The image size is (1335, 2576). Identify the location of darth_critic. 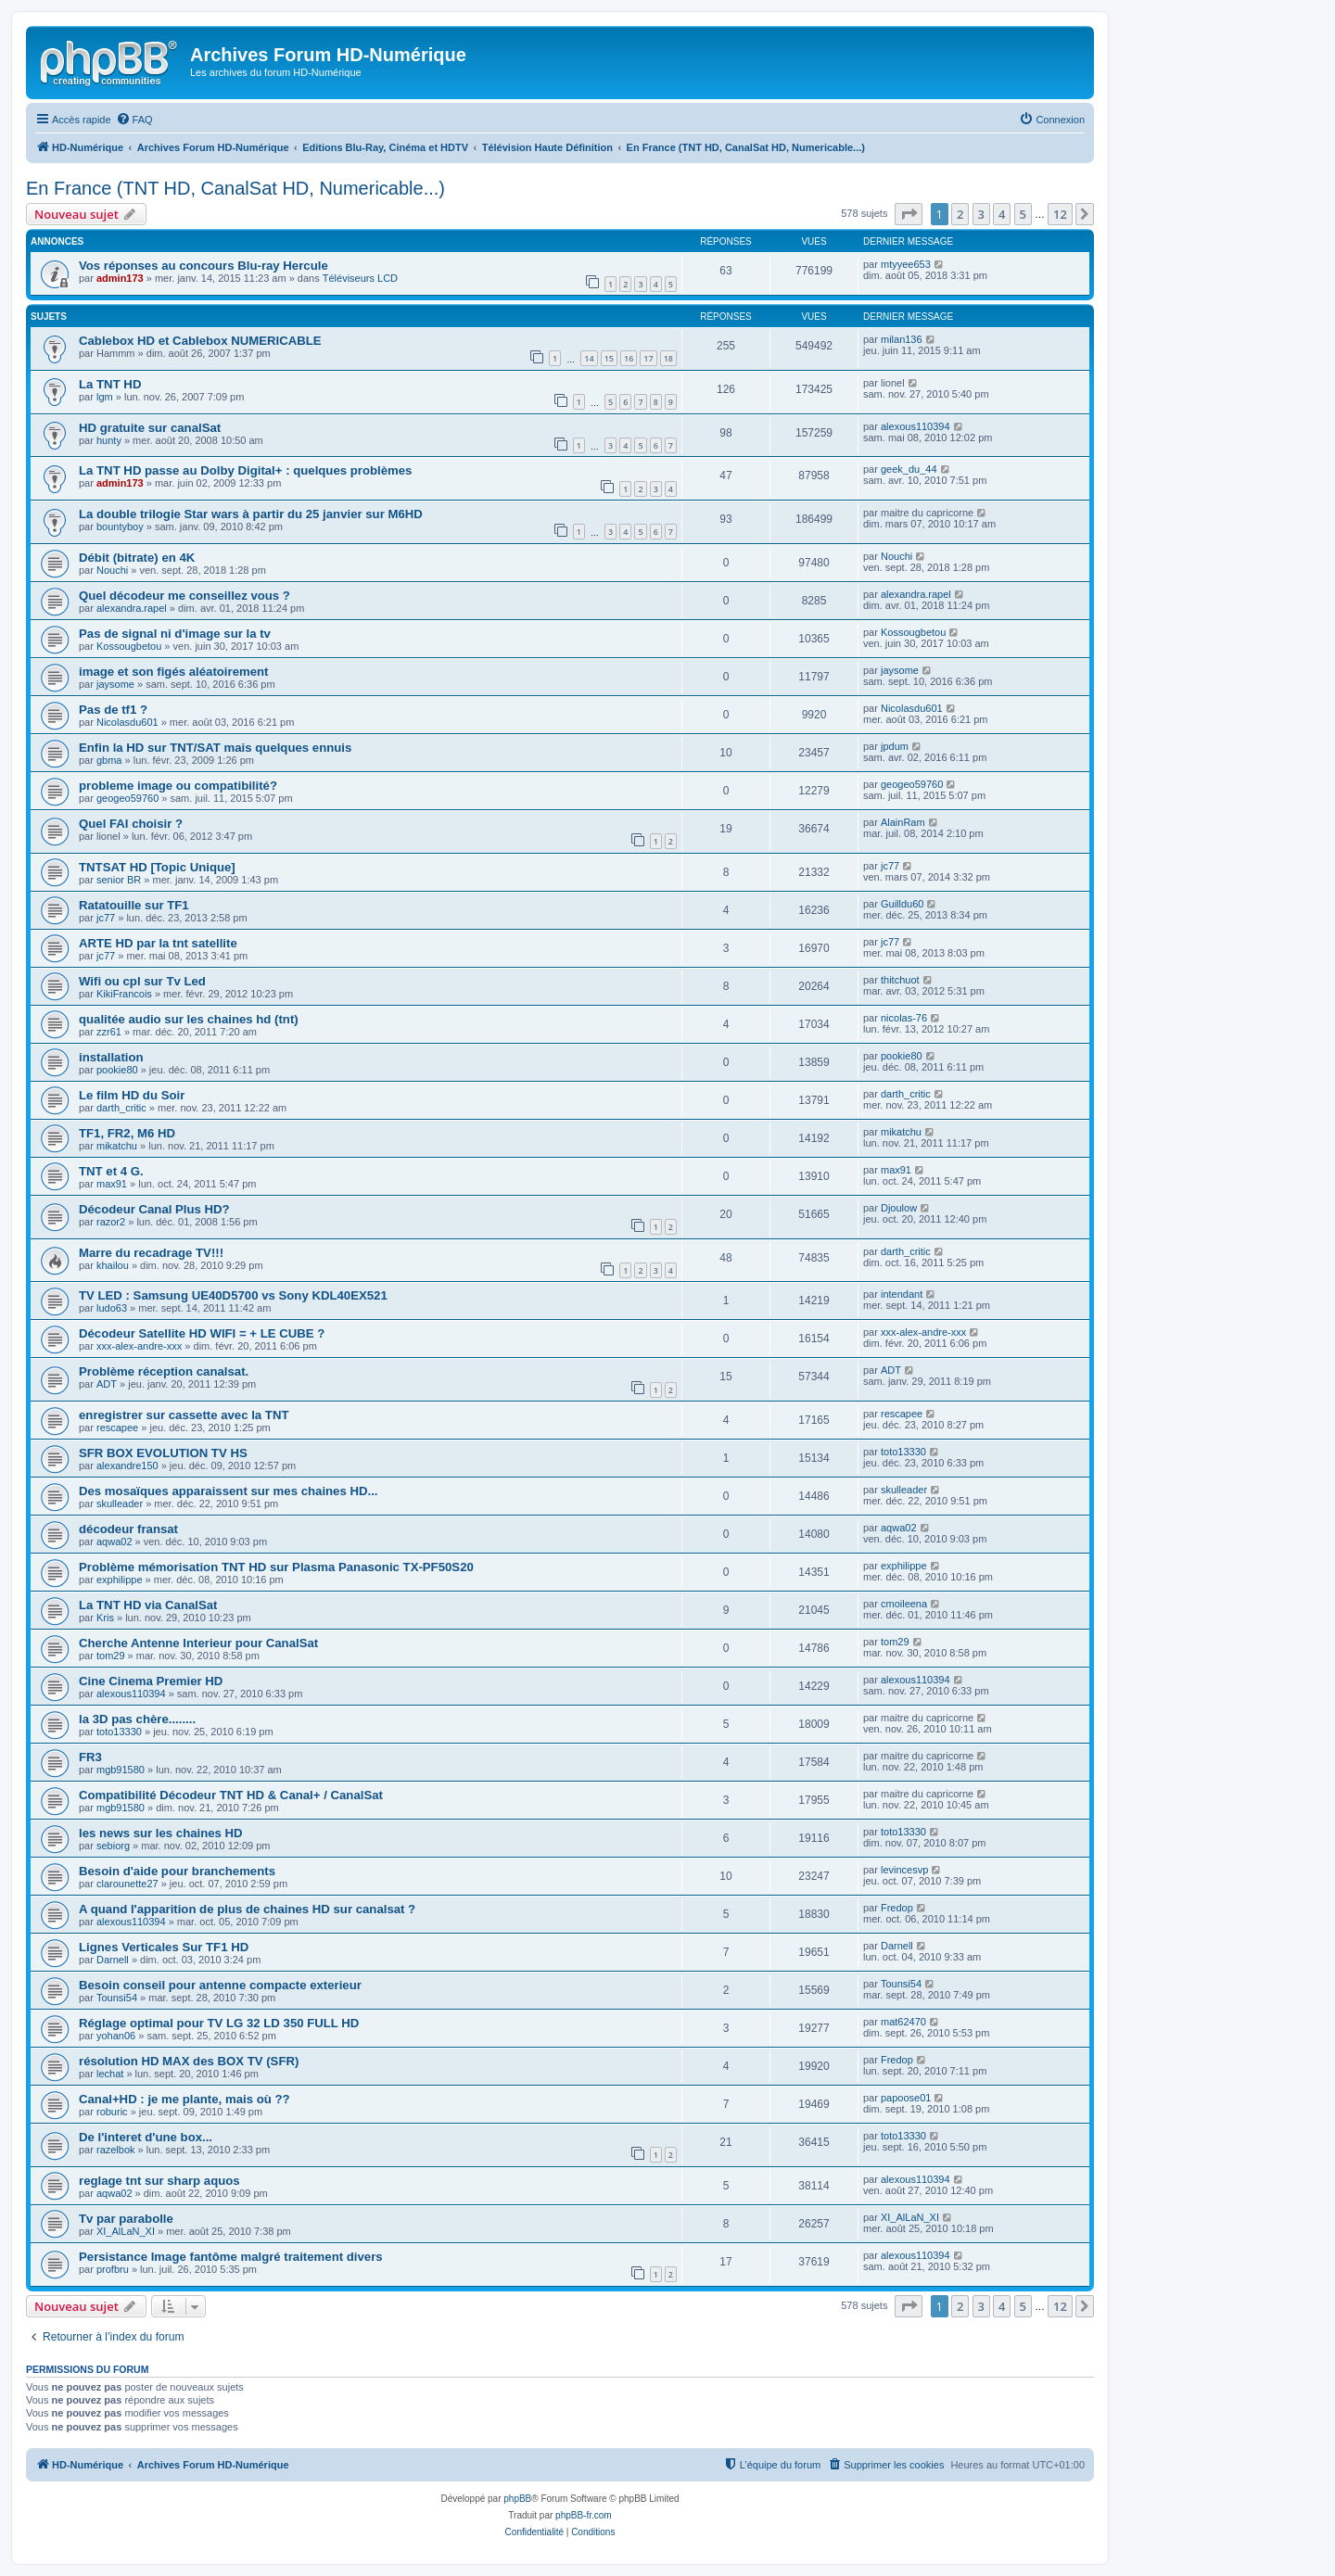
(121, 1107).